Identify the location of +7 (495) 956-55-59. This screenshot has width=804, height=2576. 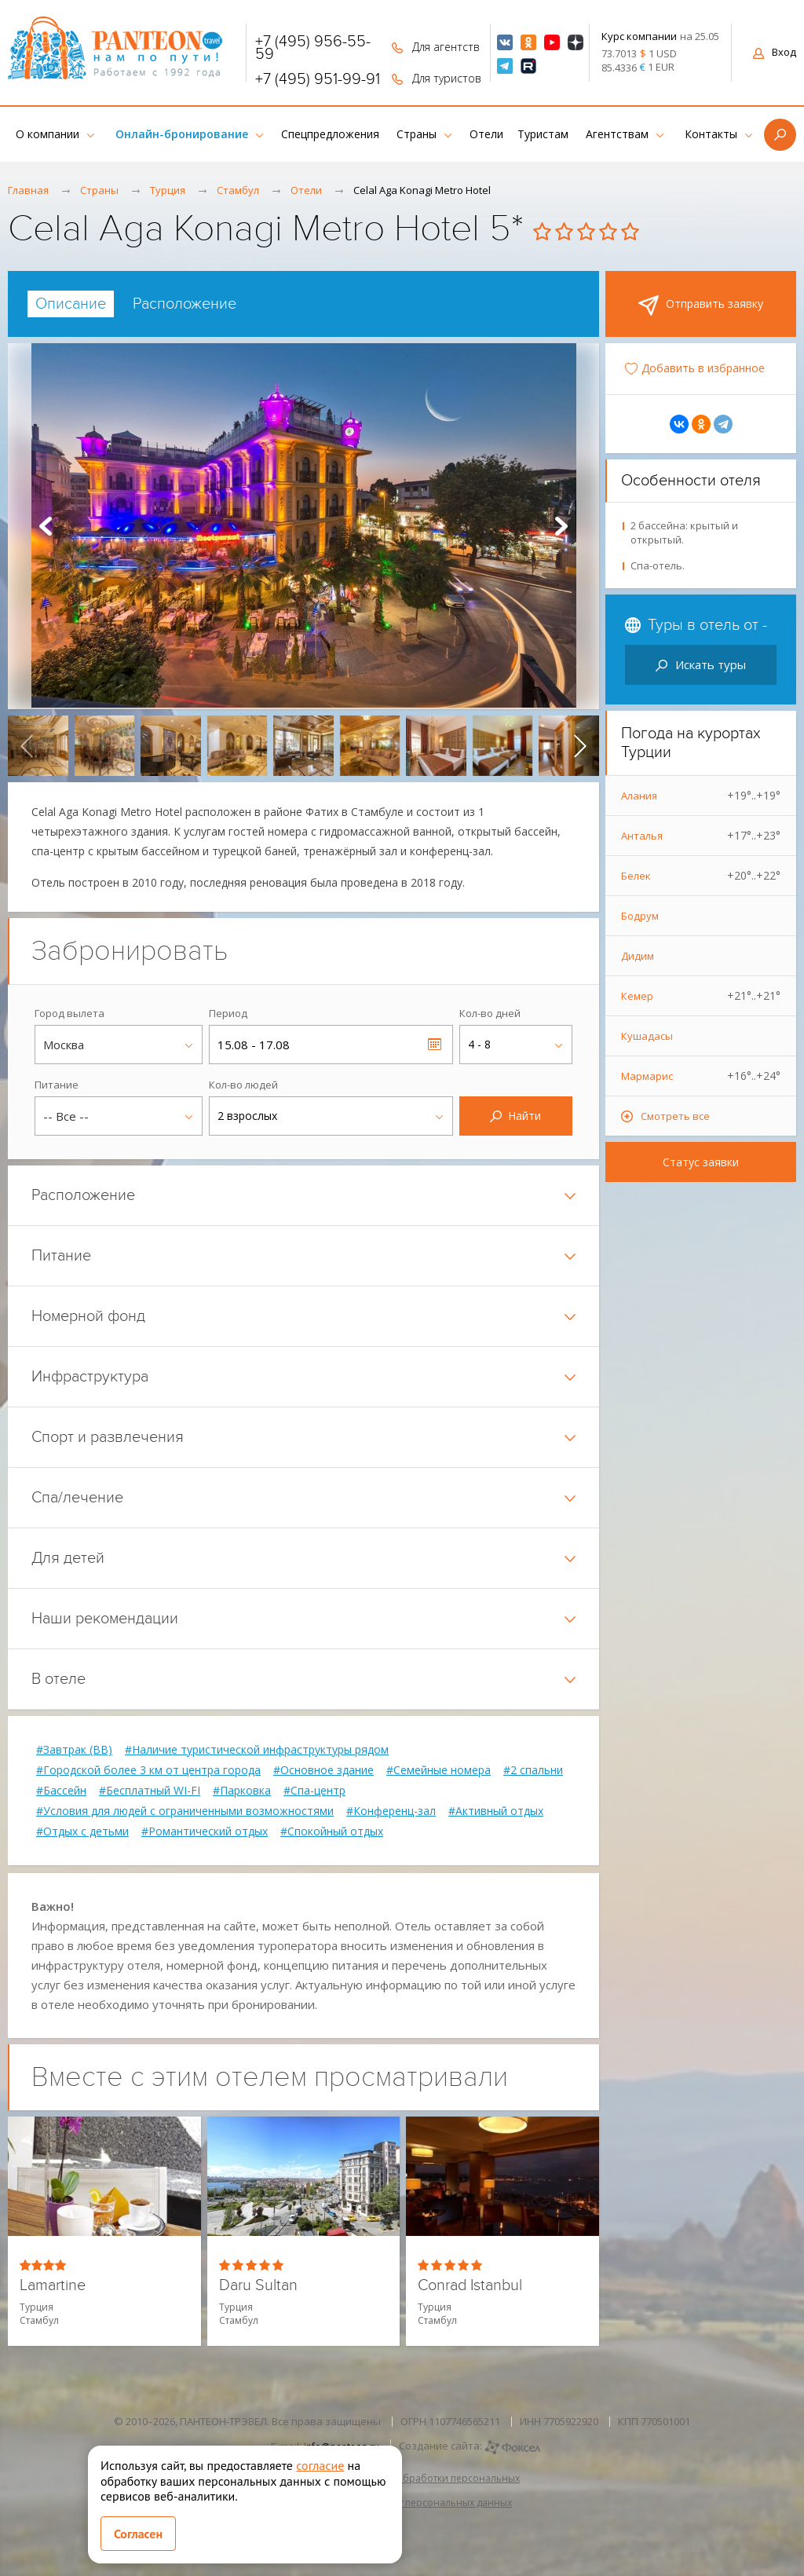
(313, 47).